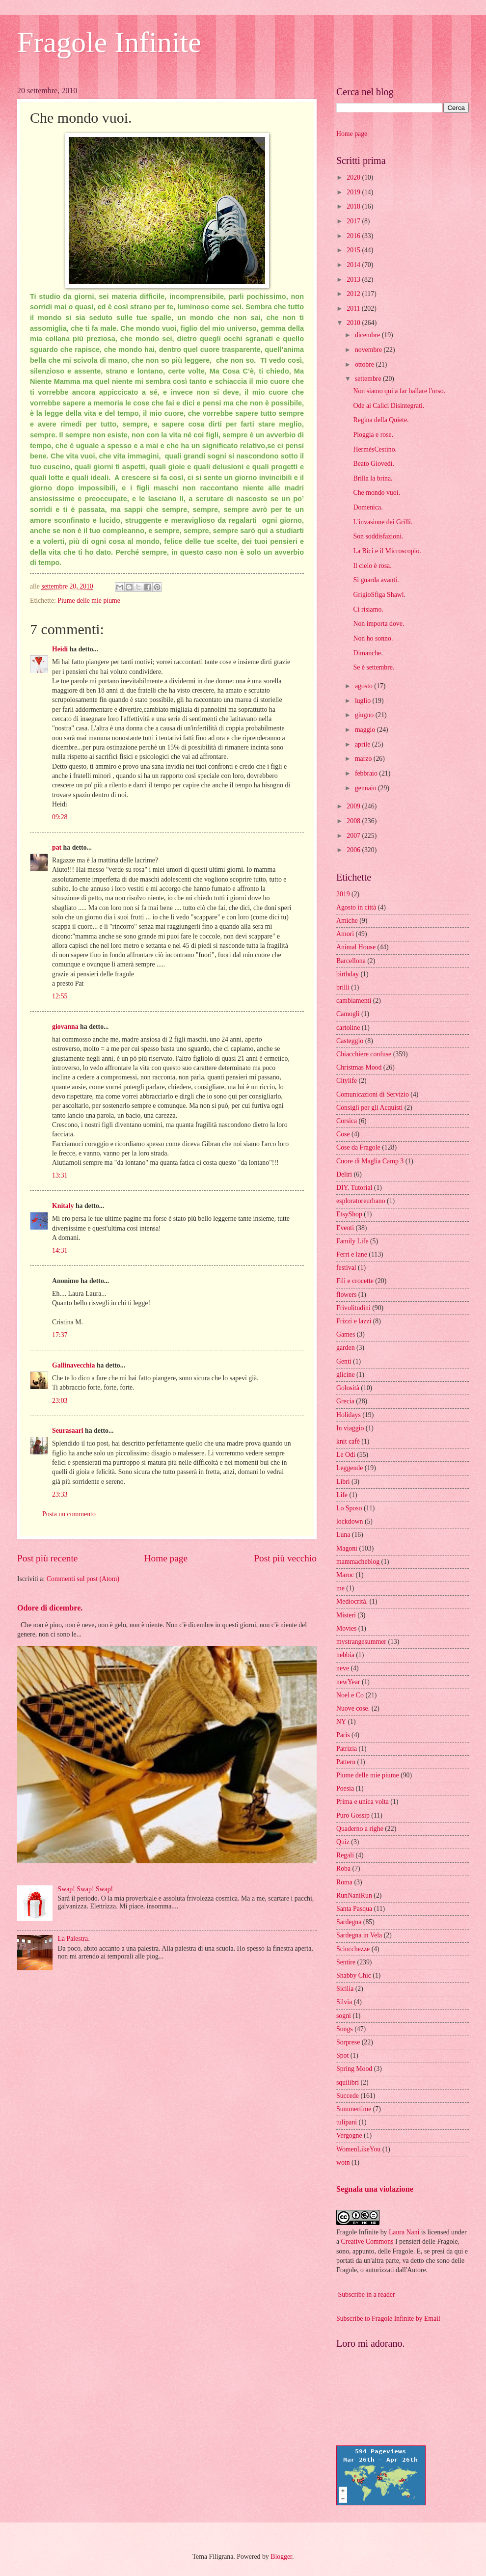 This screenshot has width=486, height=2576. I want to click on Corsica, so click(346, 1121).